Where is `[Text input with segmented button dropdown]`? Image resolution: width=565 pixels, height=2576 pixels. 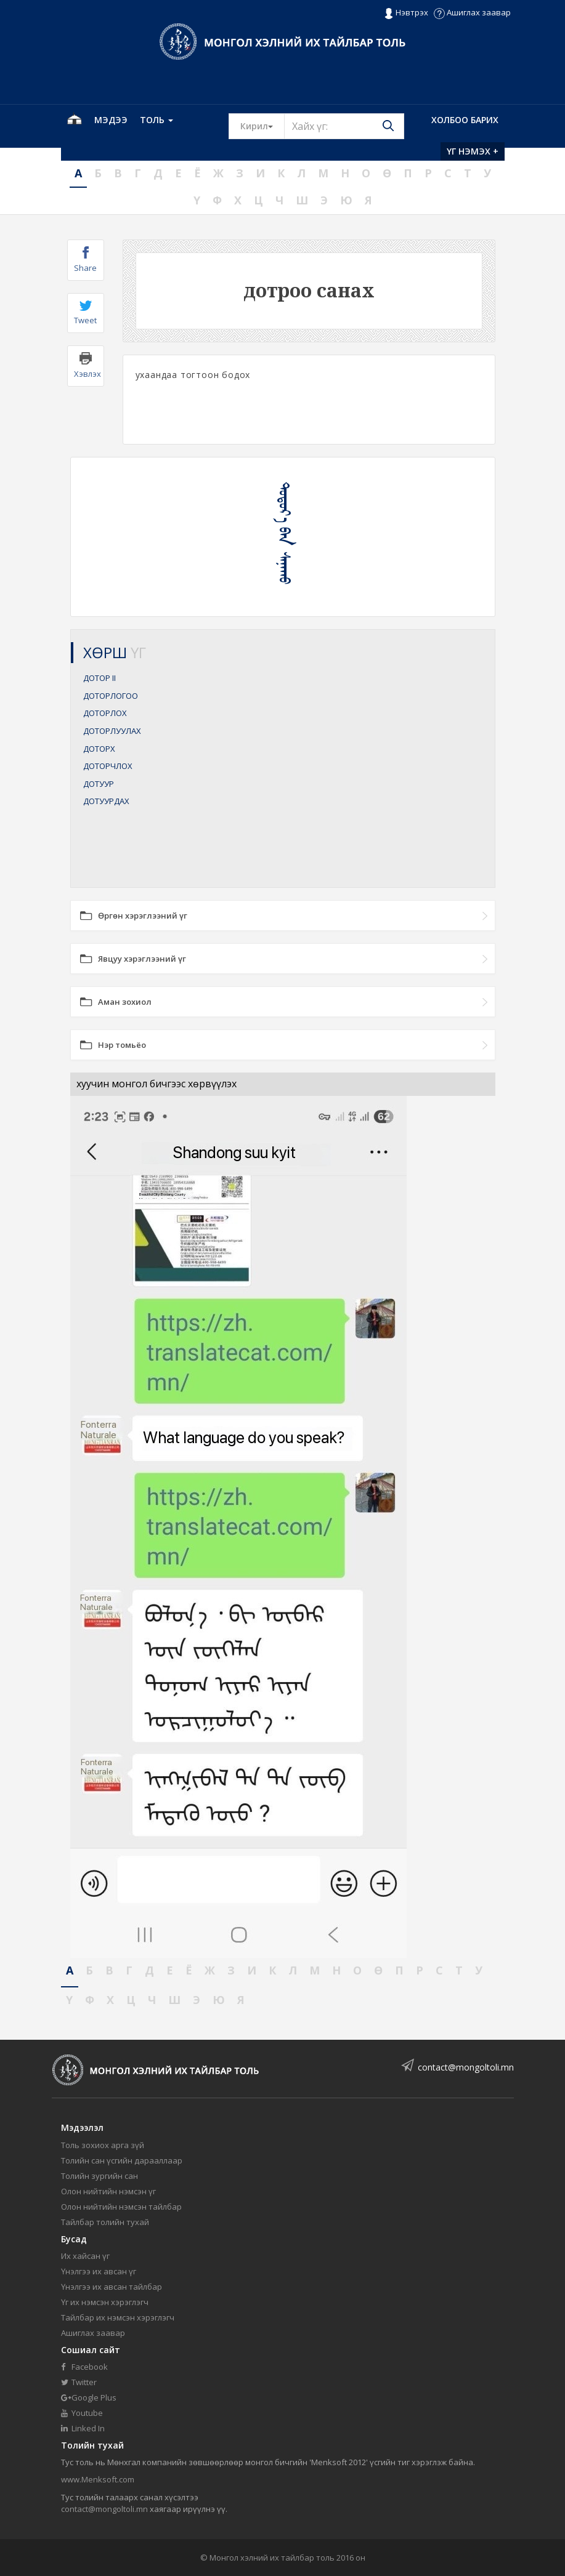
[Text input with segmented button dropdown] is located at coordinates (344, 126).